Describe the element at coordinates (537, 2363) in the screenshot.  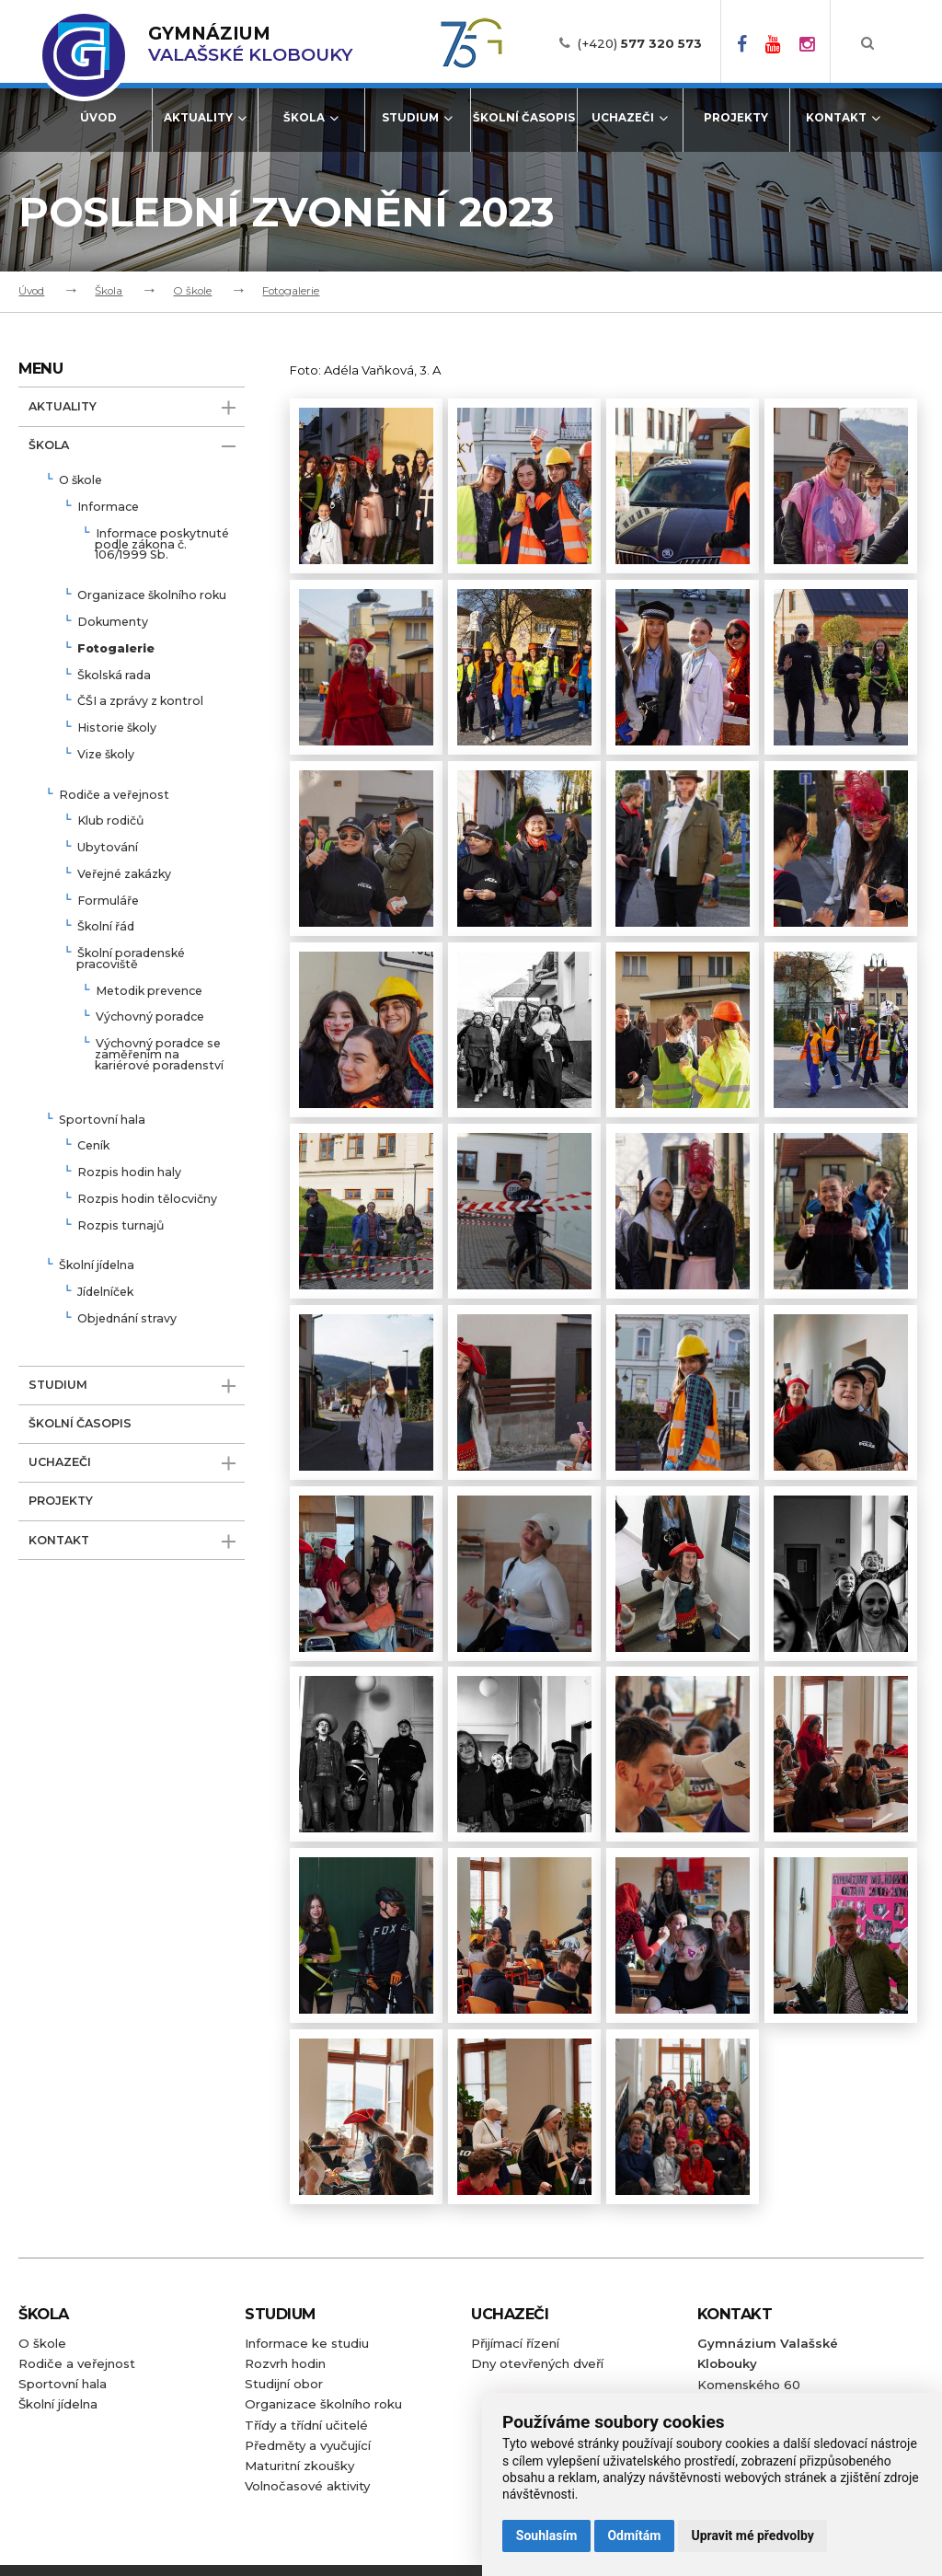
I see `Dny otevřených dveří` at that location.